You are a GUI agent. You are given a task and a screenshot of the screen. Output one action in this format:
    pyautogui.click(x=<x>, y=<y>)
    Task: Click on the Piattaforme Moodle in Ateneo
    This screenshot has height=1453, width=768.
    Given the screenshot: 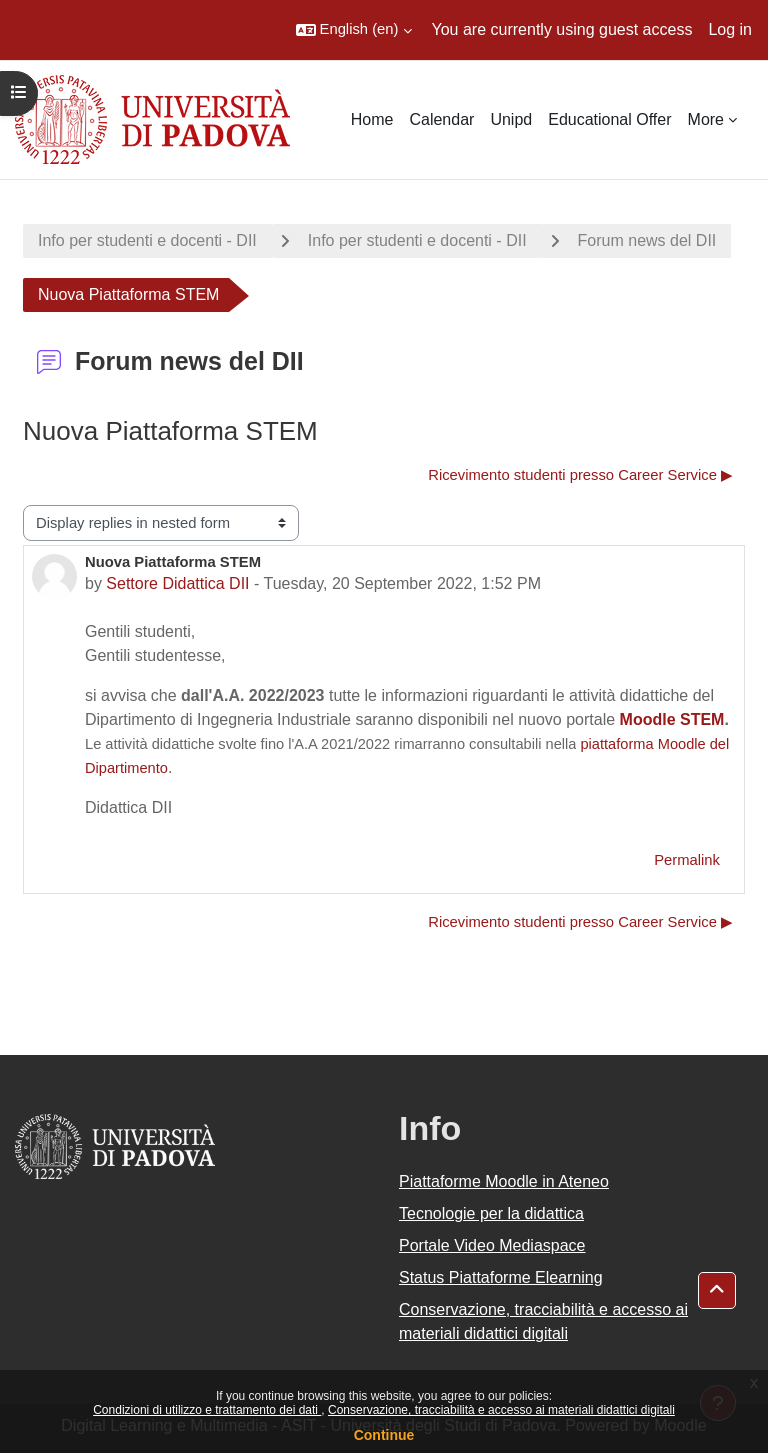 What is the action you would take?
    pyautogui.click(x=504, y=1181)
    